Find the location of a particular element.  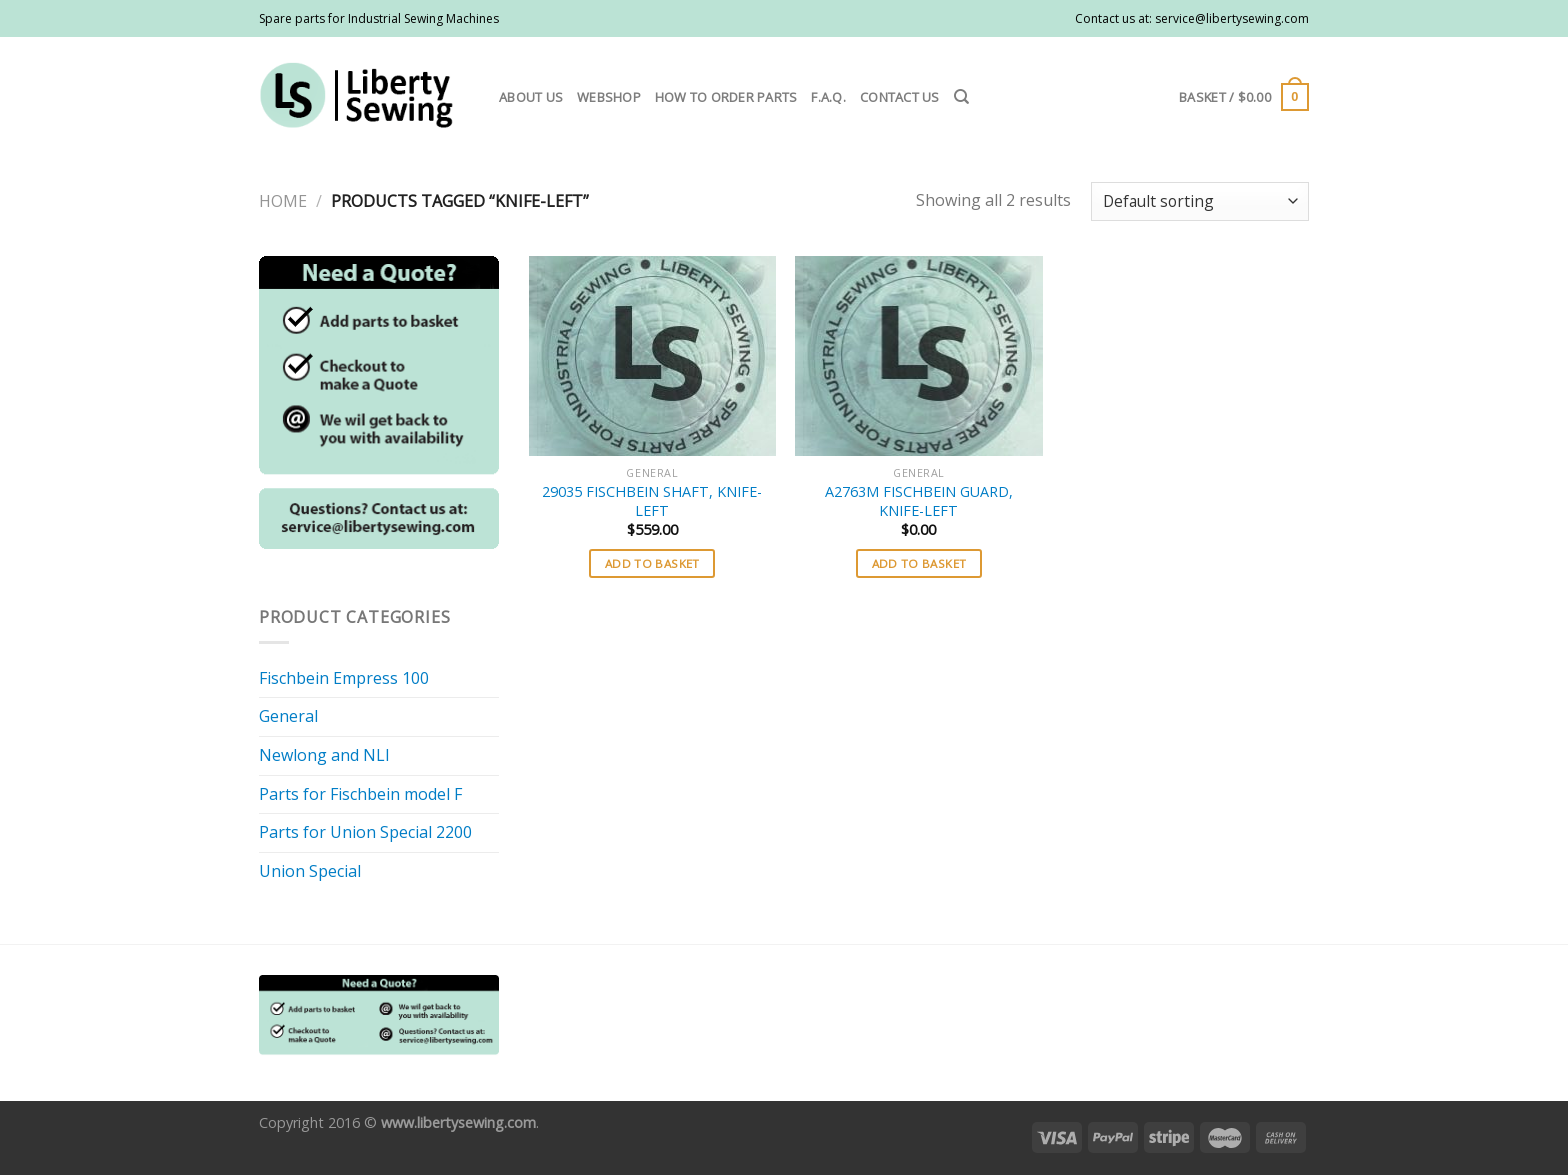

Webshop is located at coordinates (609, 97).